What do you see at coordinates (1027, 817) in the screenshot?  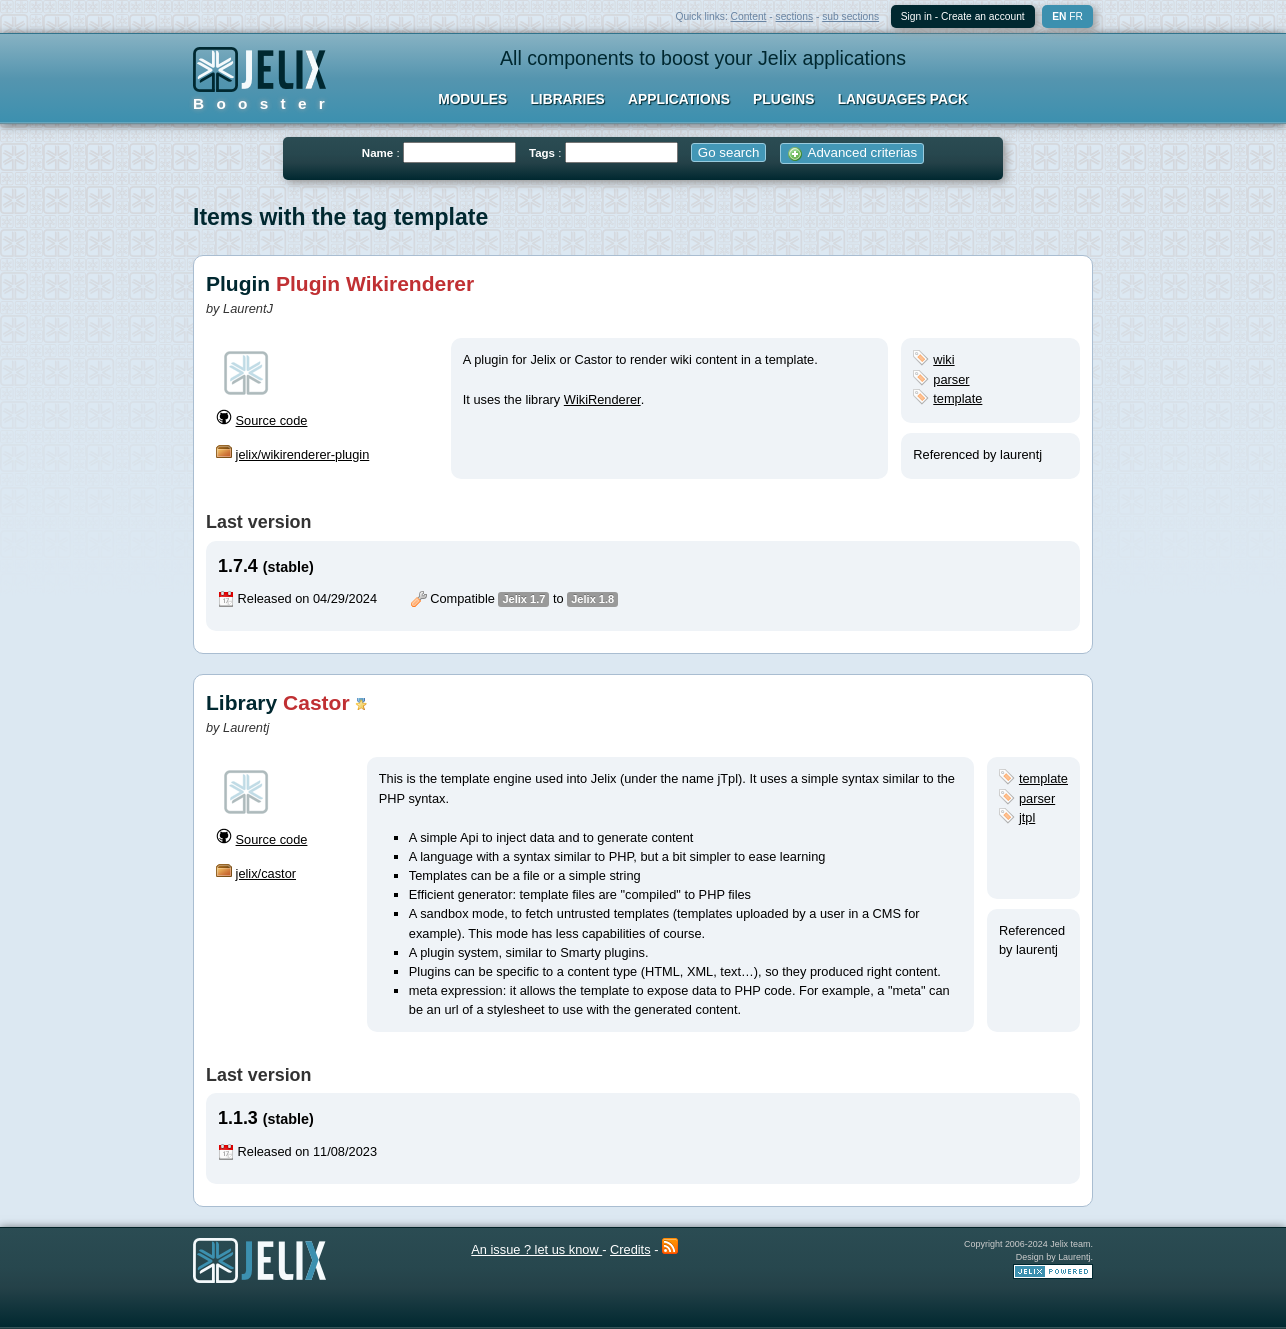 I see `jtpl` at bounding box center [1027, 817].